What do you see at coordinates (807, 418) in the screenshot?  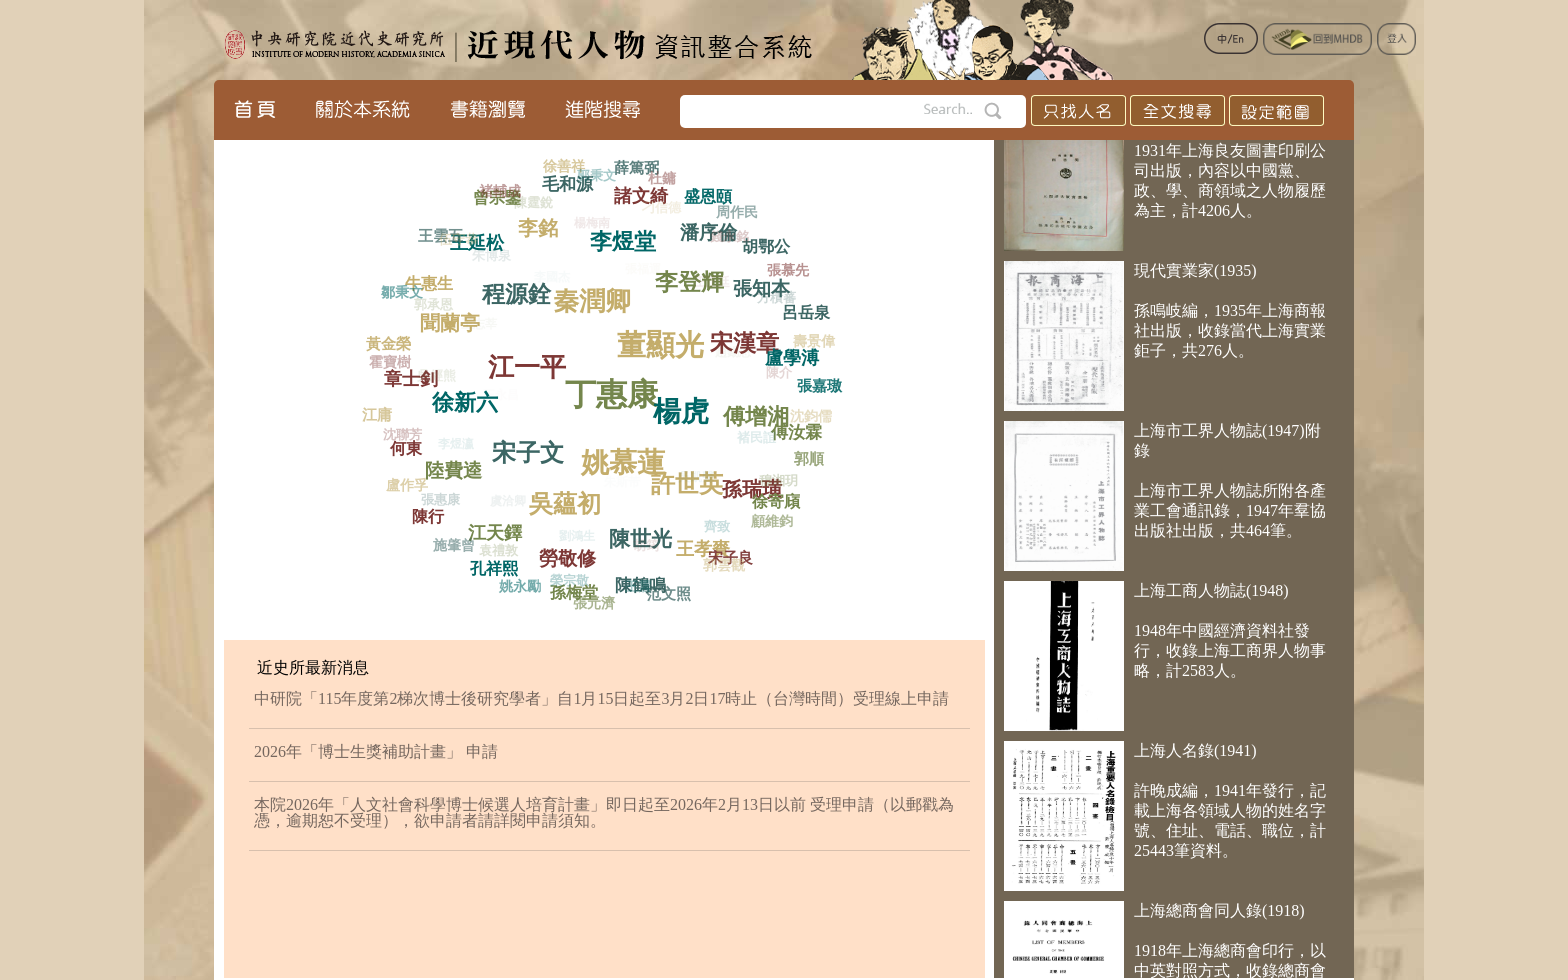 I see `沈鈞儒` at bounding box center [807, 418].